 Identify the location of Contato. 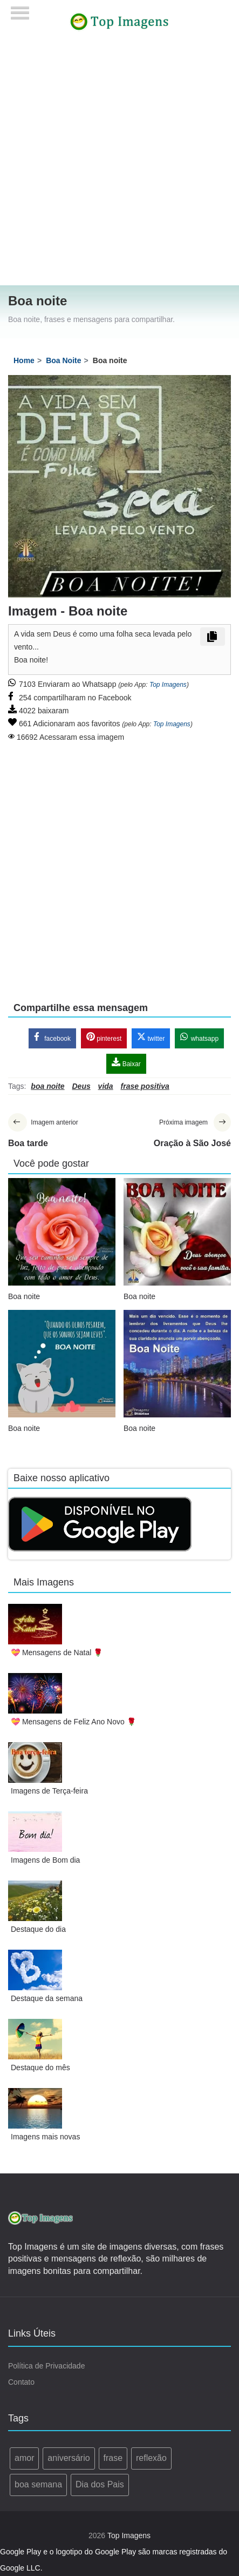
(21, 2382).